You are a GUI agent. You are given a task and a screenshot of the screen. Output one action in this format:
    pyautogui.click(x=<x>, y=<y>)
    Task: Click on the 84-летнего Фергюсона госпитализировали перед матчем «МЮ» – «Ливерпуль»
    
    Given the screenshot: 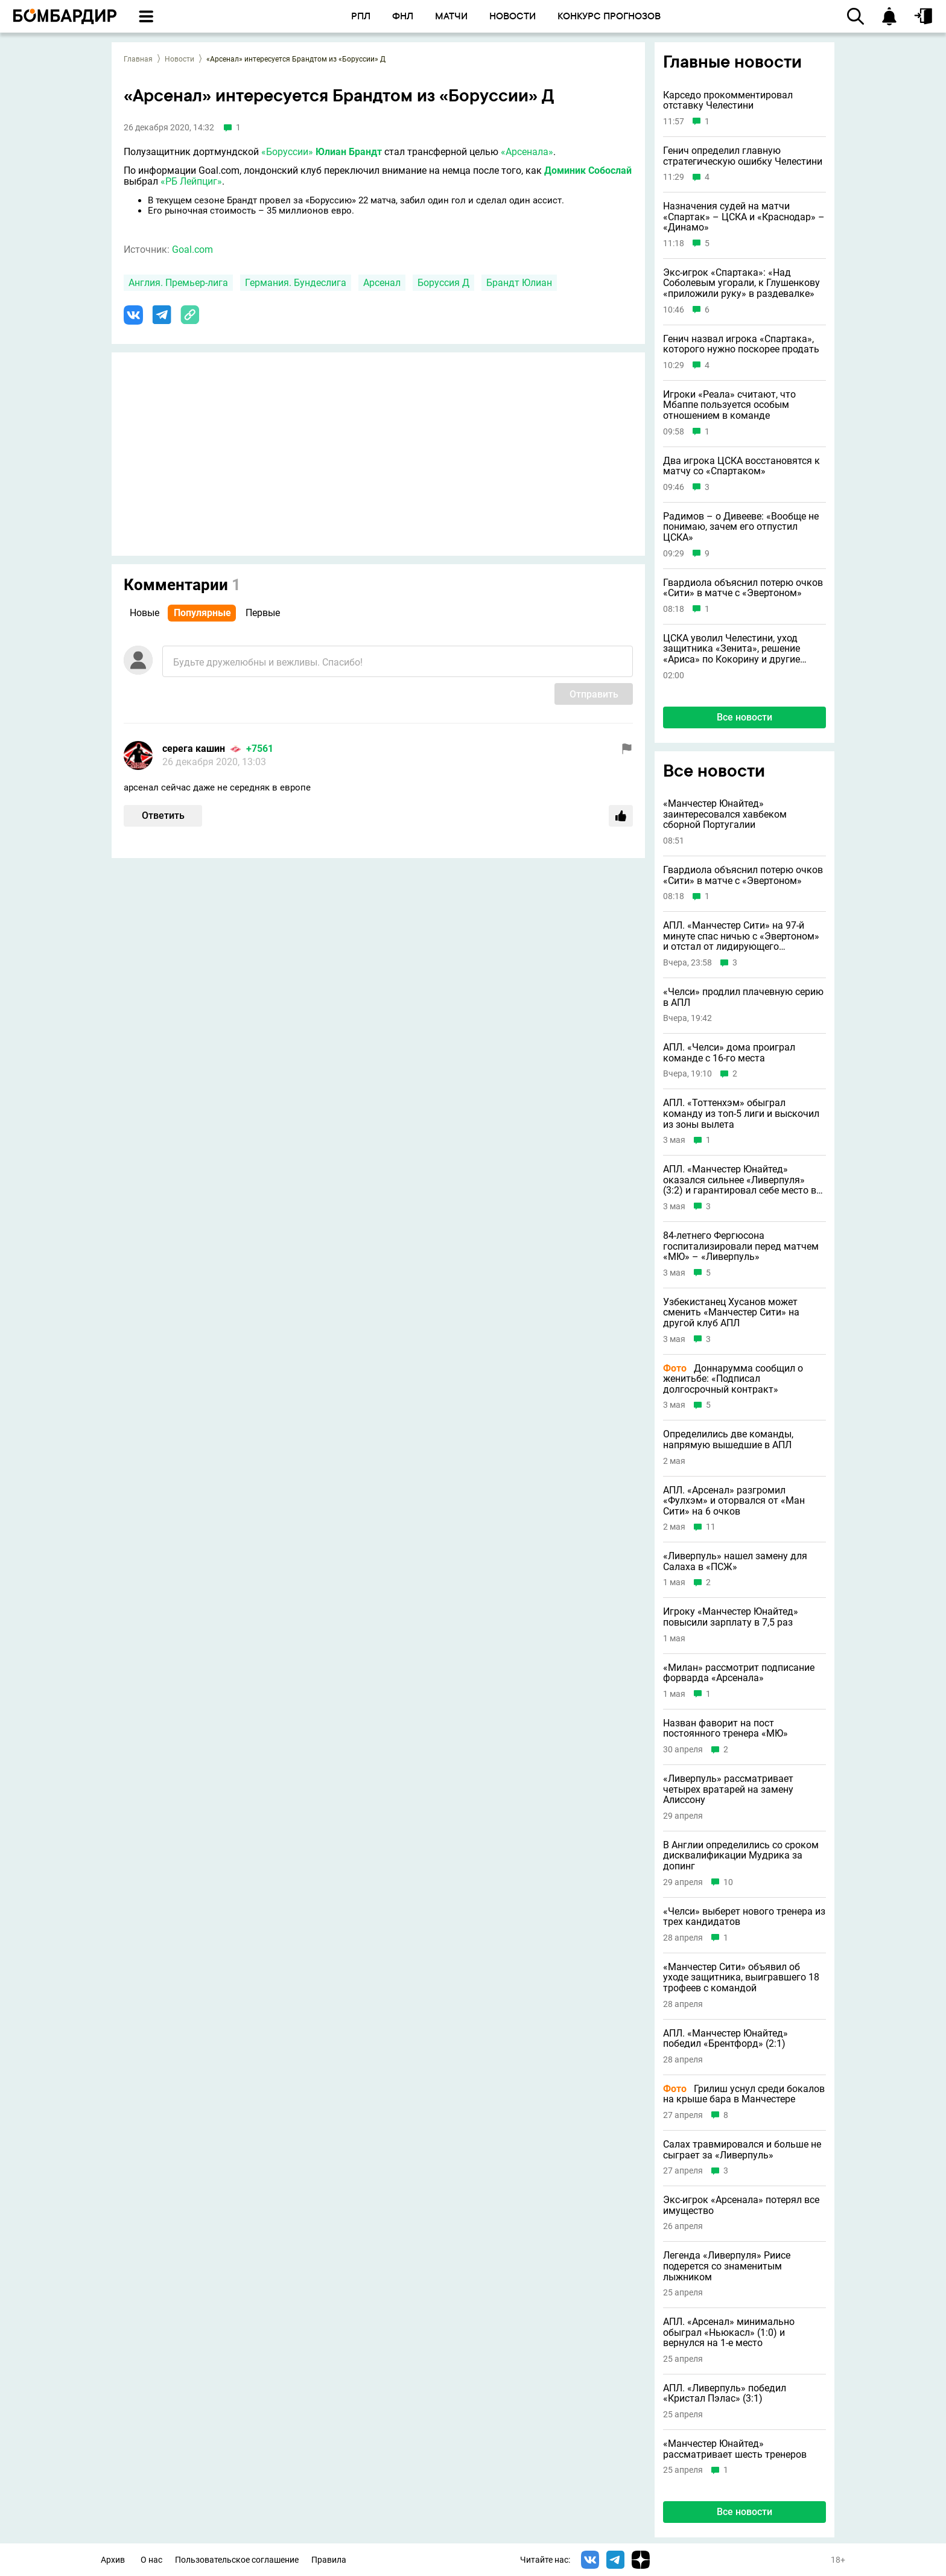 What is the action you would take?
    pyautogui.click(x=741, y=1246)
    